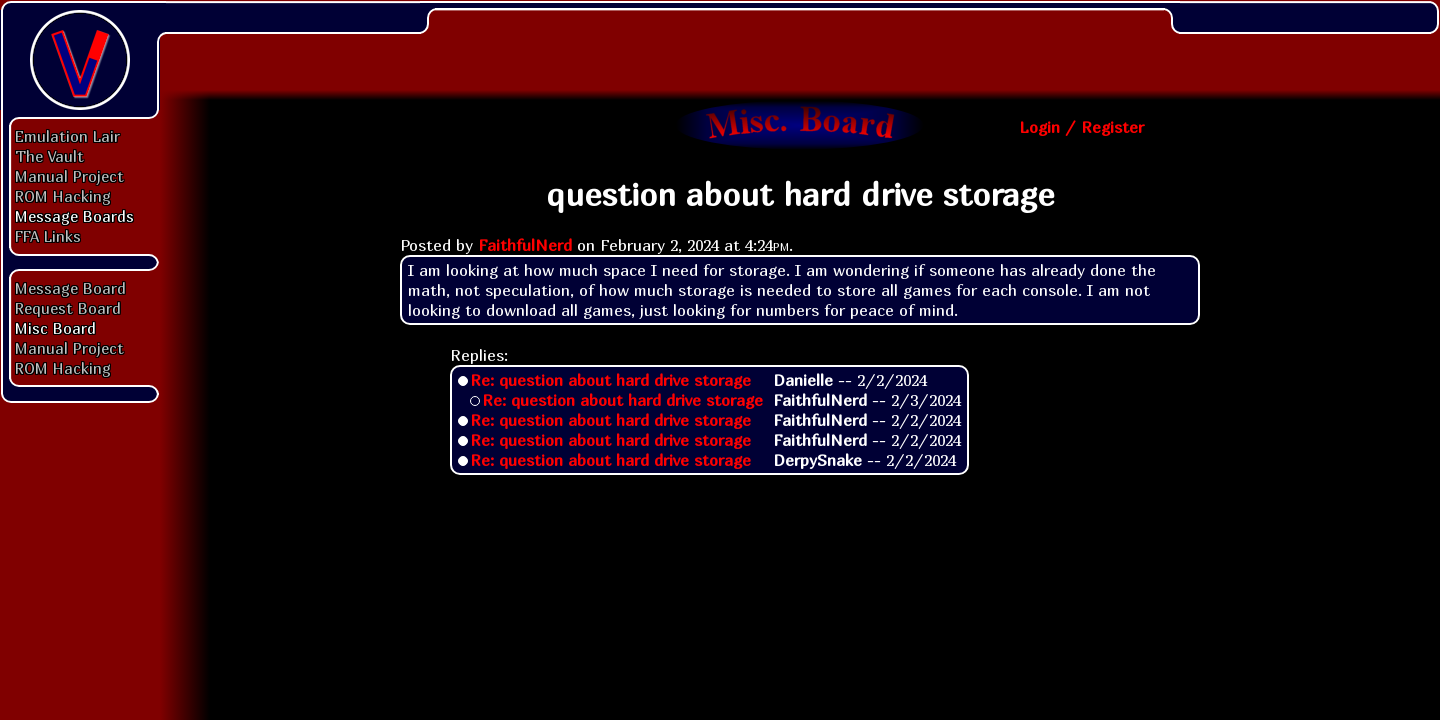 The image size is (1440, 720). Describe the element at coordinates (1081, 127) in the screenshot. I see `Login / Register` at that location.